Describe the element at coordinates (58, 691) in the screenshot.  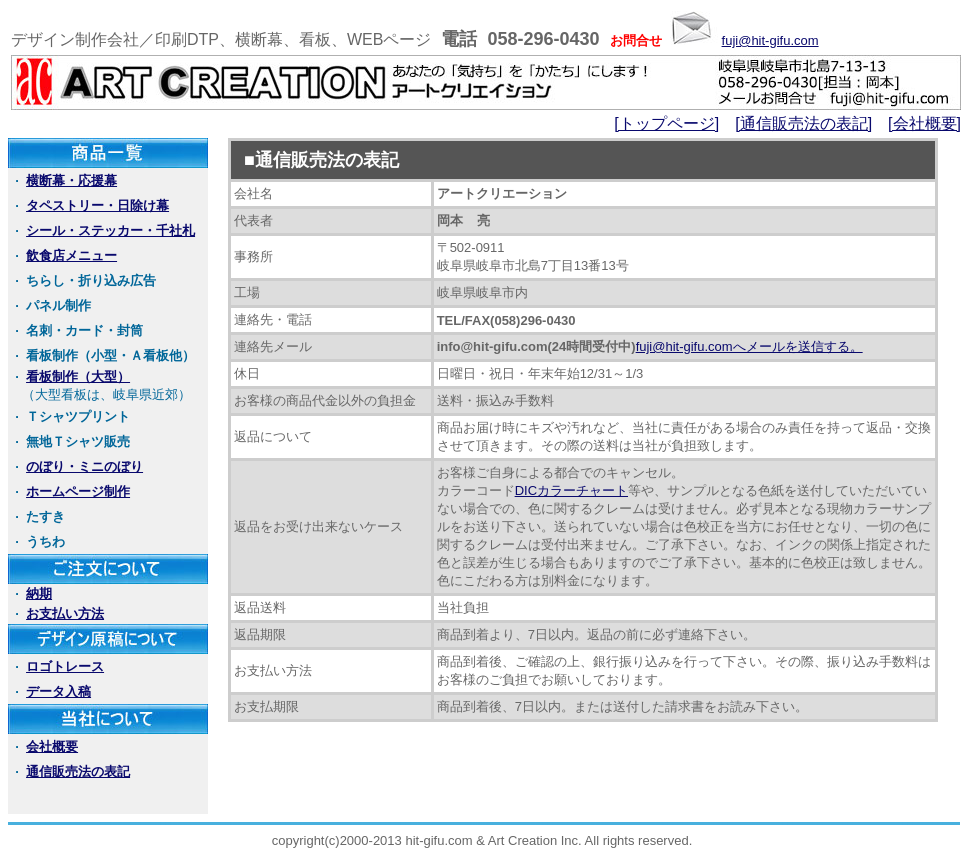
I see `データ入稿` at that location.